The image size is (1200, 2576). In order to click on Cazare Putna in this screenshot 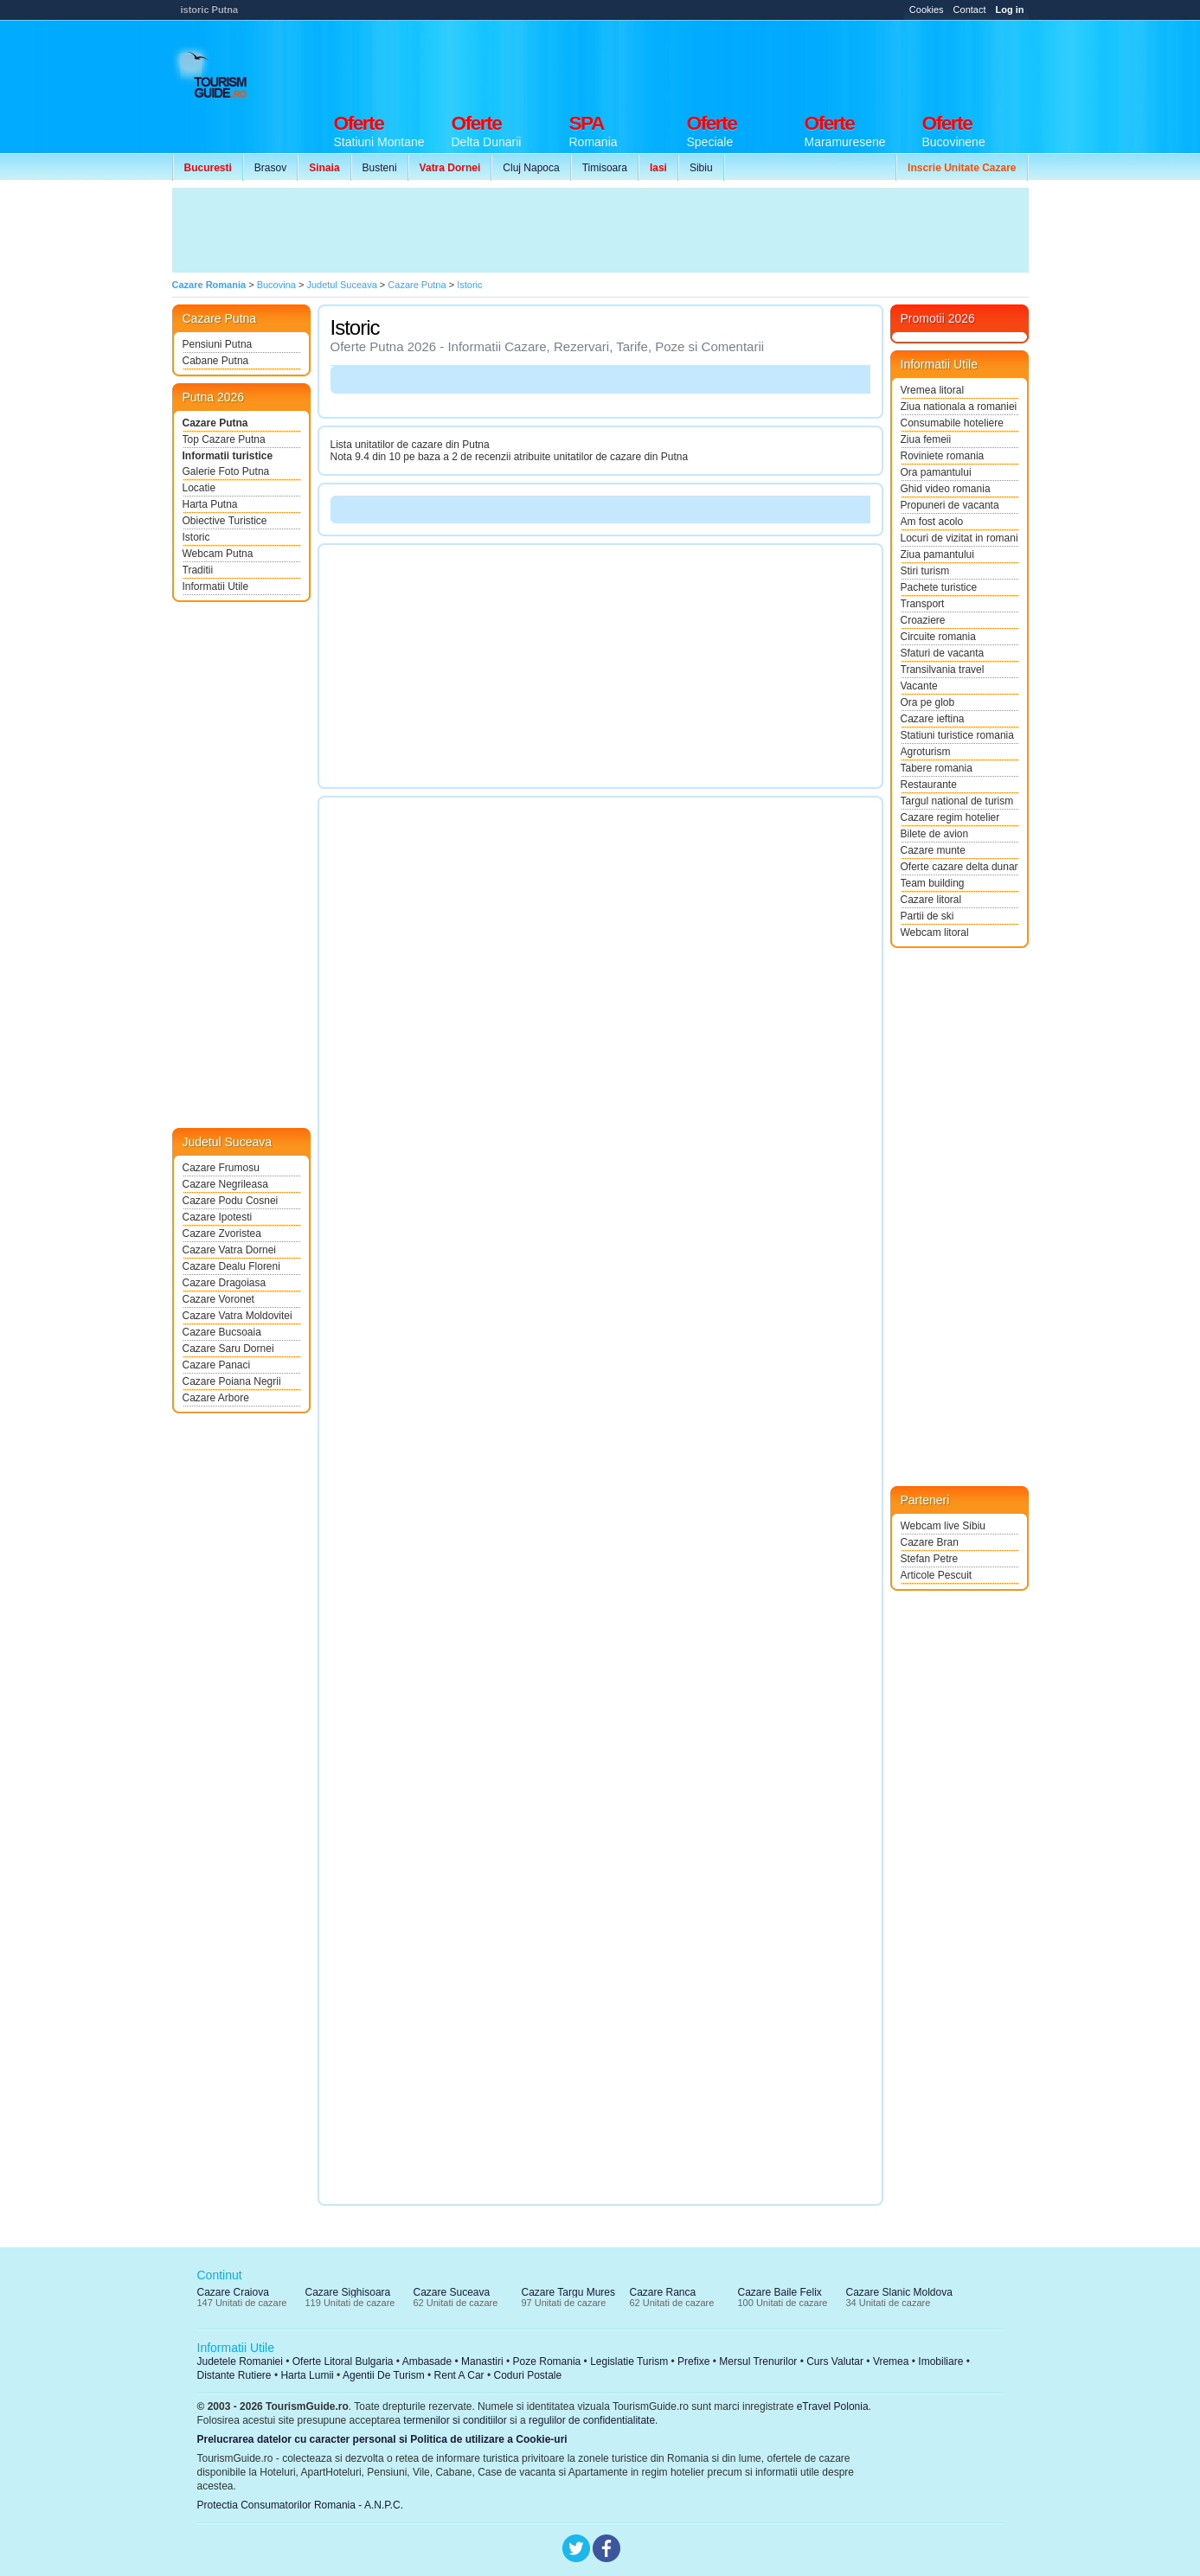, I will do `click(215, 423)`.